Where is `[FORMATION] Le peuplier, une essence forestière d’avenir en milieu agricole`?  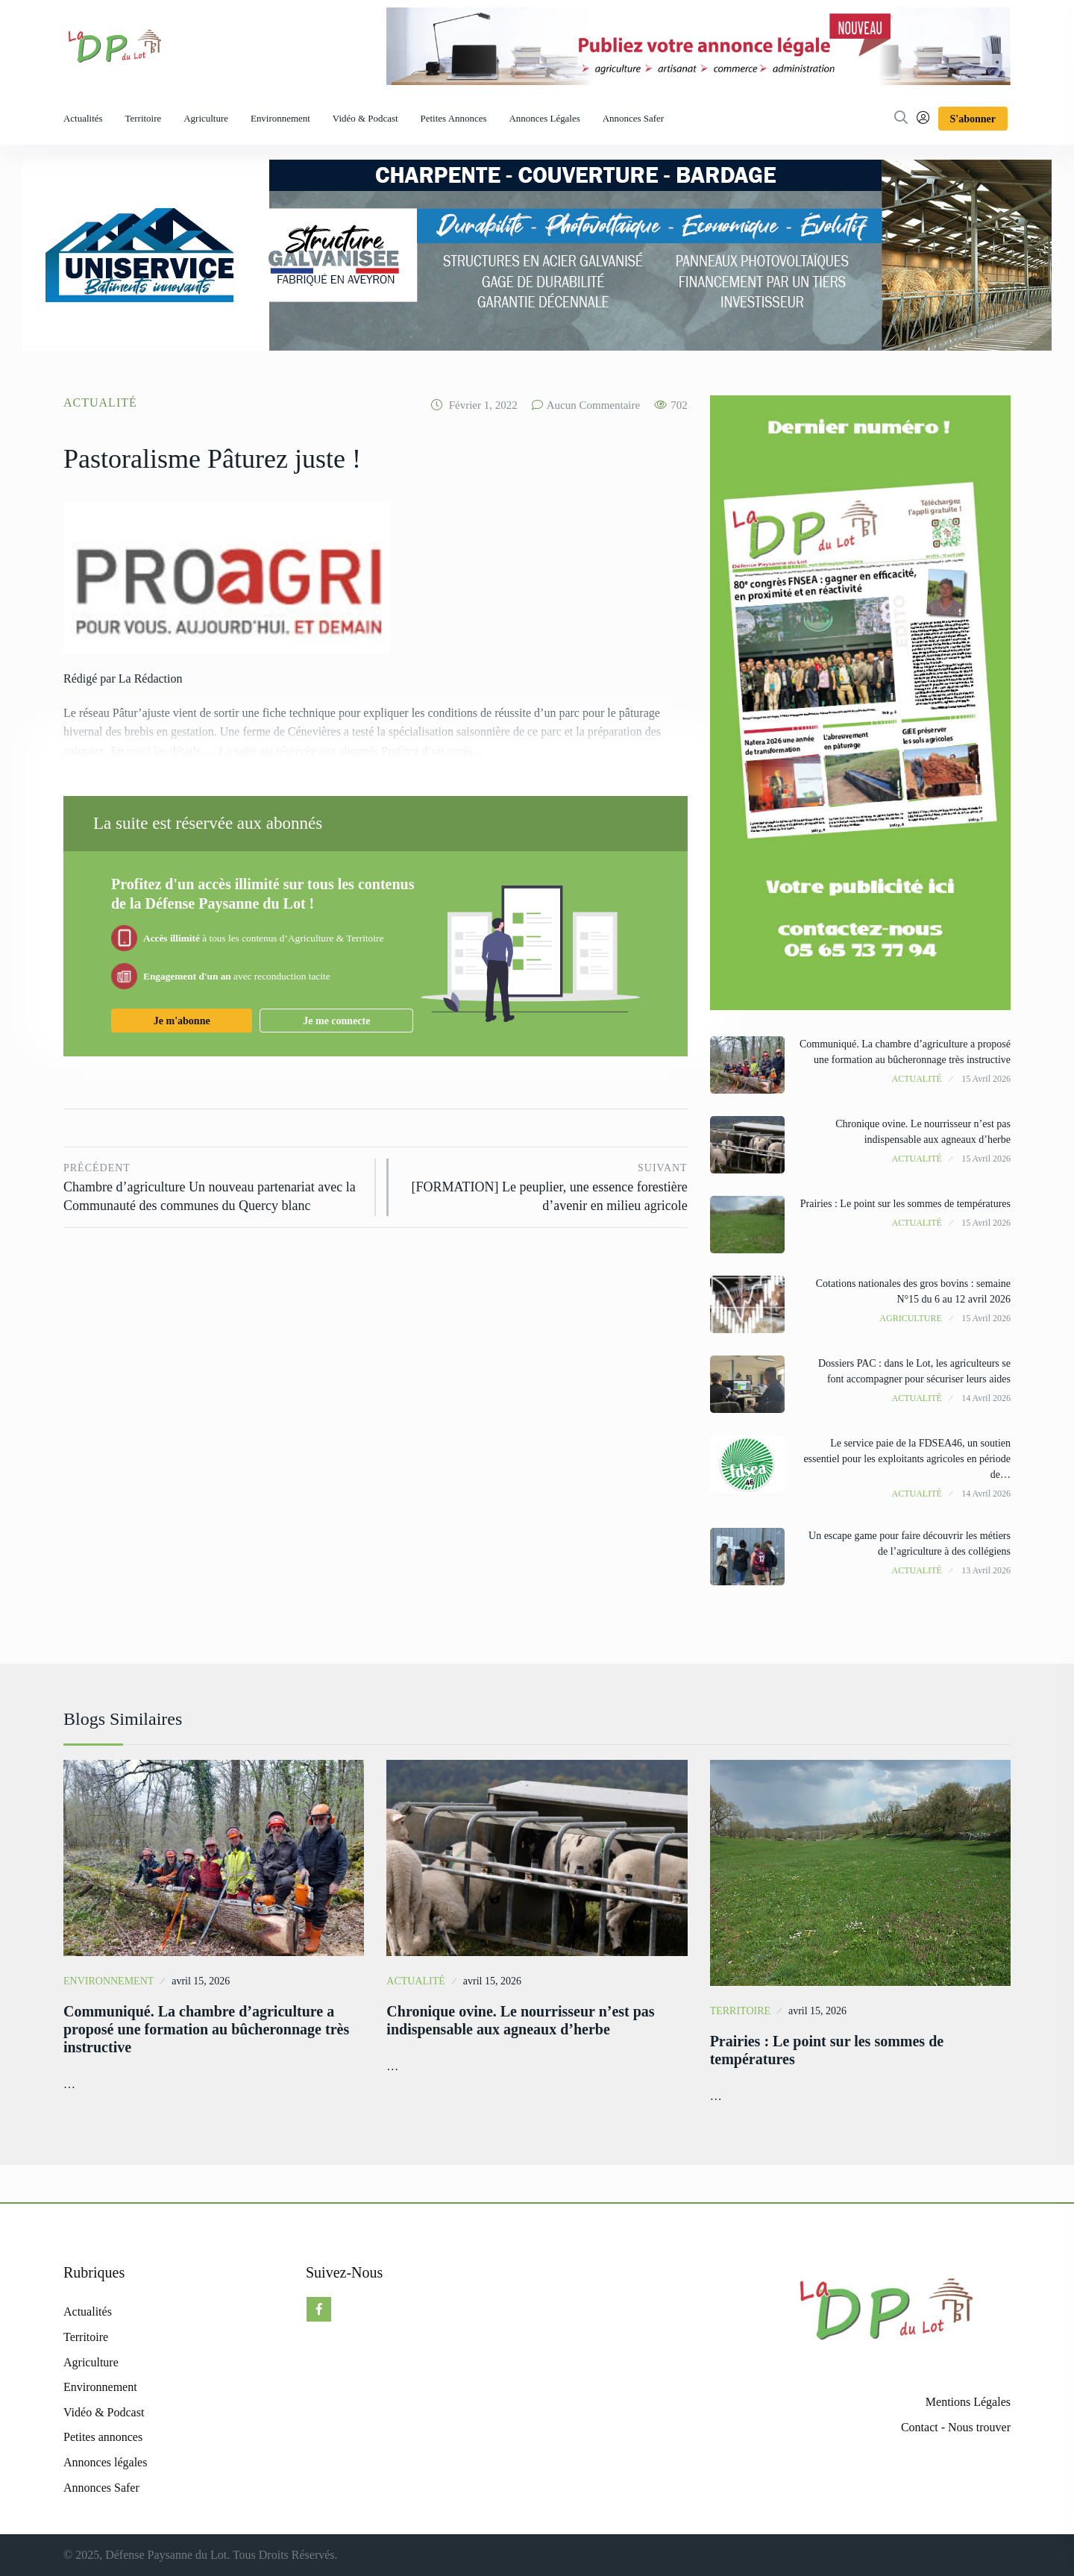
[FORMATION] Le peuplier, une essence forestière d’avenir en milieu agricole is located at coordinates (545, 1186).